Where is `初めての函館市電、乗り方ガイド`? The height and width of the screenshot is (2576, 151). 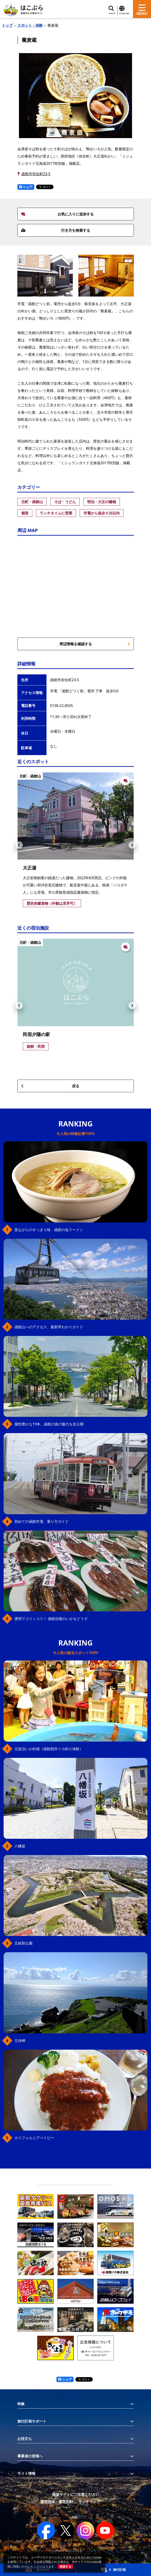
初めての函館市電、乗り方ガイド is located at coordinates (41, 1521).